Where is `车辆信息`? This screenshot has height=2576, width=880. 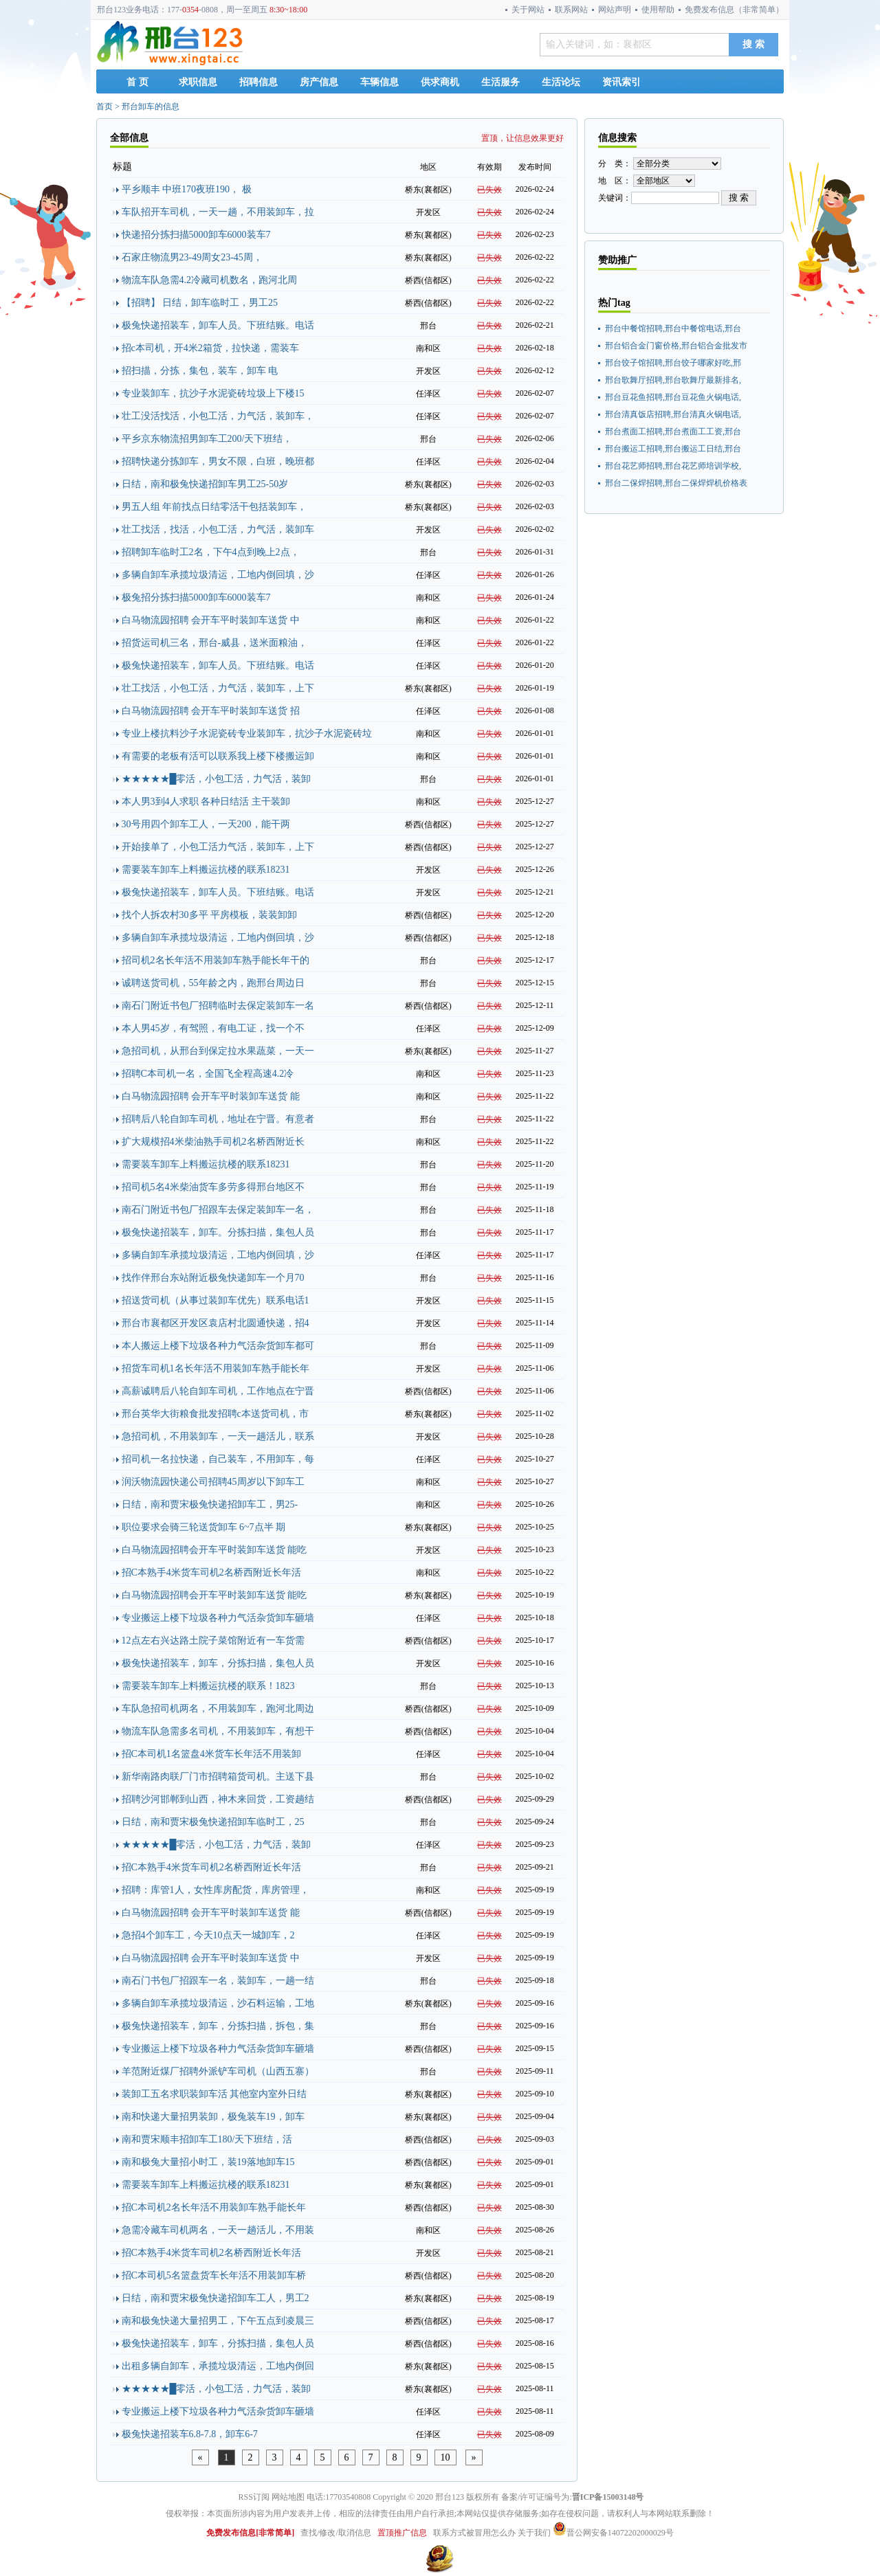 车辆信息 is located at coordinates (379, 82).